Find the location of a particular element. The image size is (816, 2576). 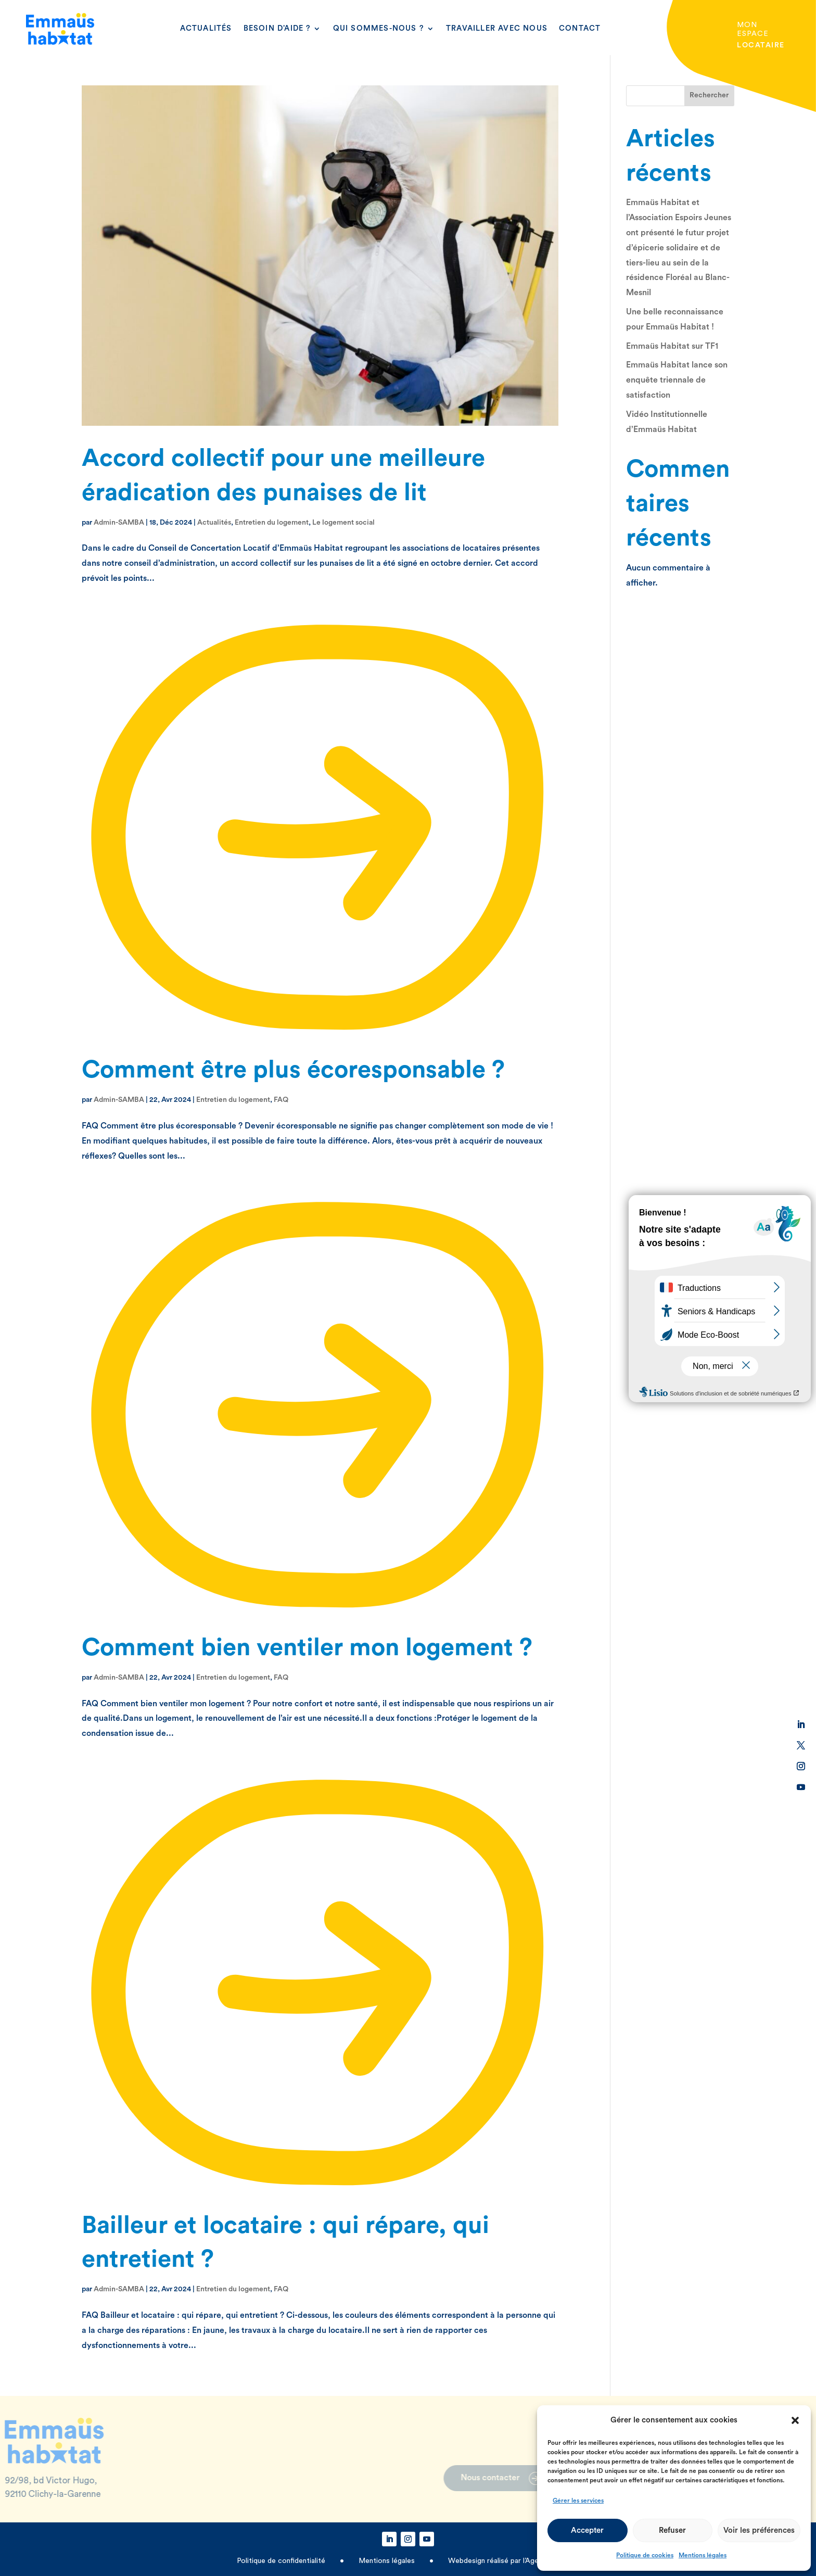

Comment bien ventiler mon logement ? is located at coordinates (307, 1647).